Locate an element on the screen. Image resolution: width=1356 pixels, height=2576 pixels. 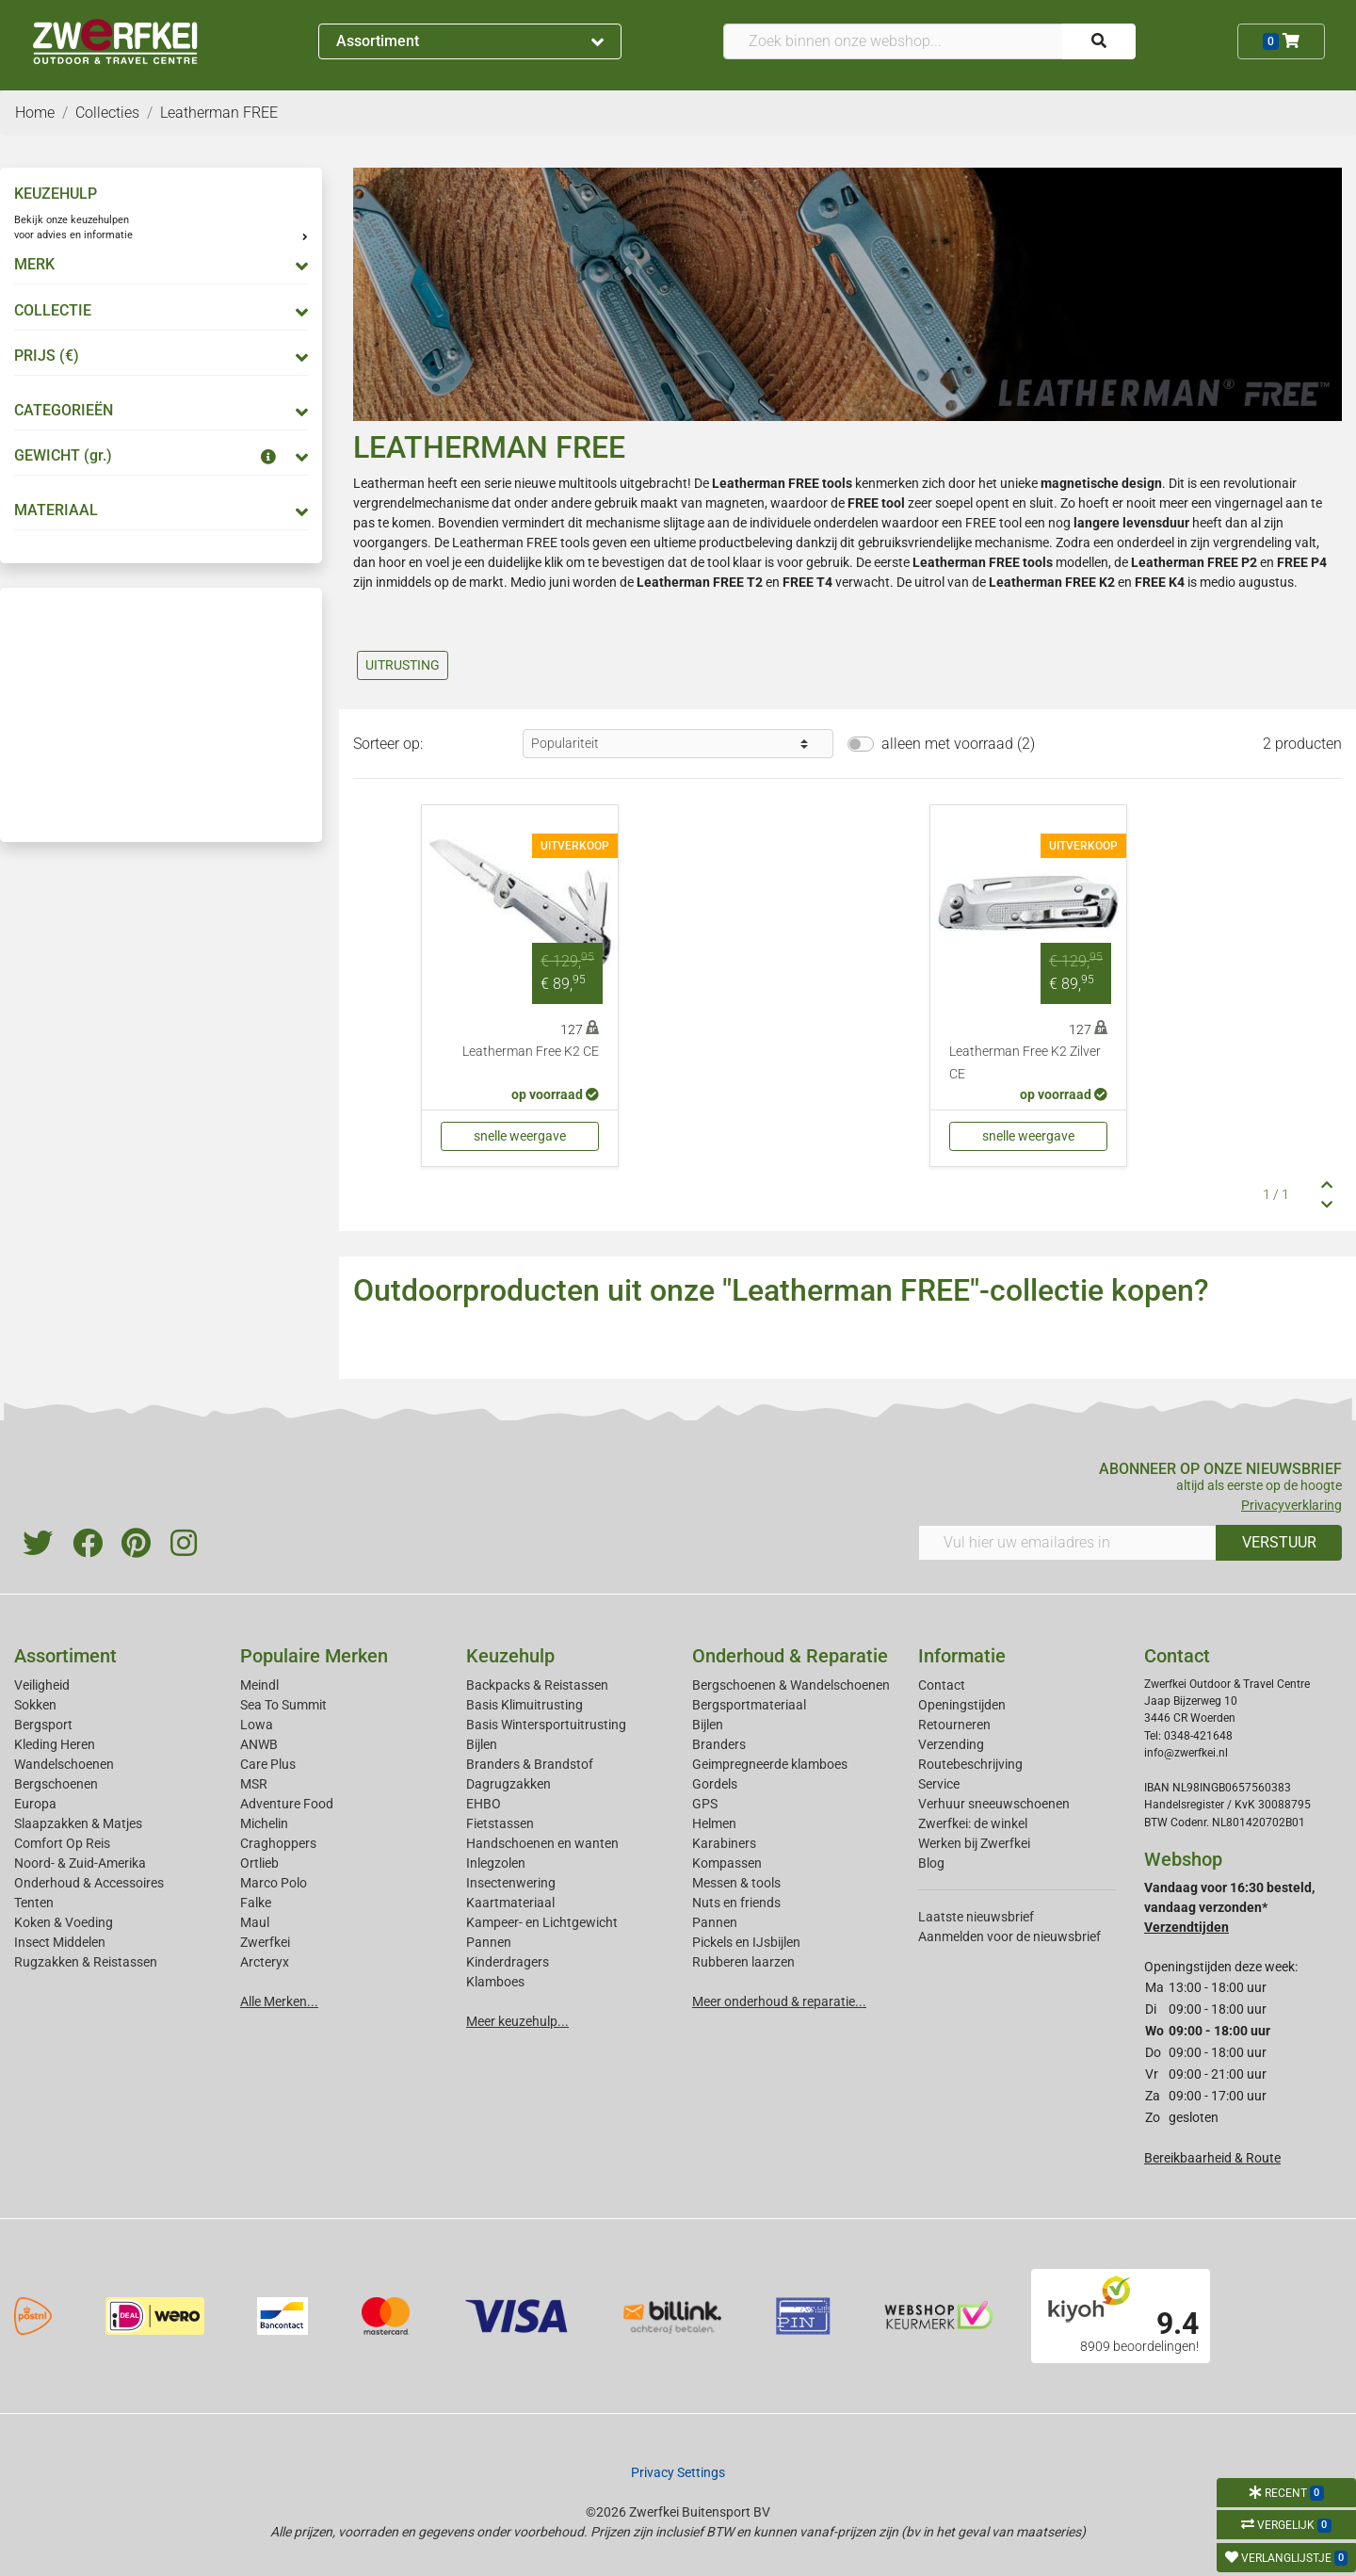
Backpacks & Reistassen is located at coordinates (537, 1685).